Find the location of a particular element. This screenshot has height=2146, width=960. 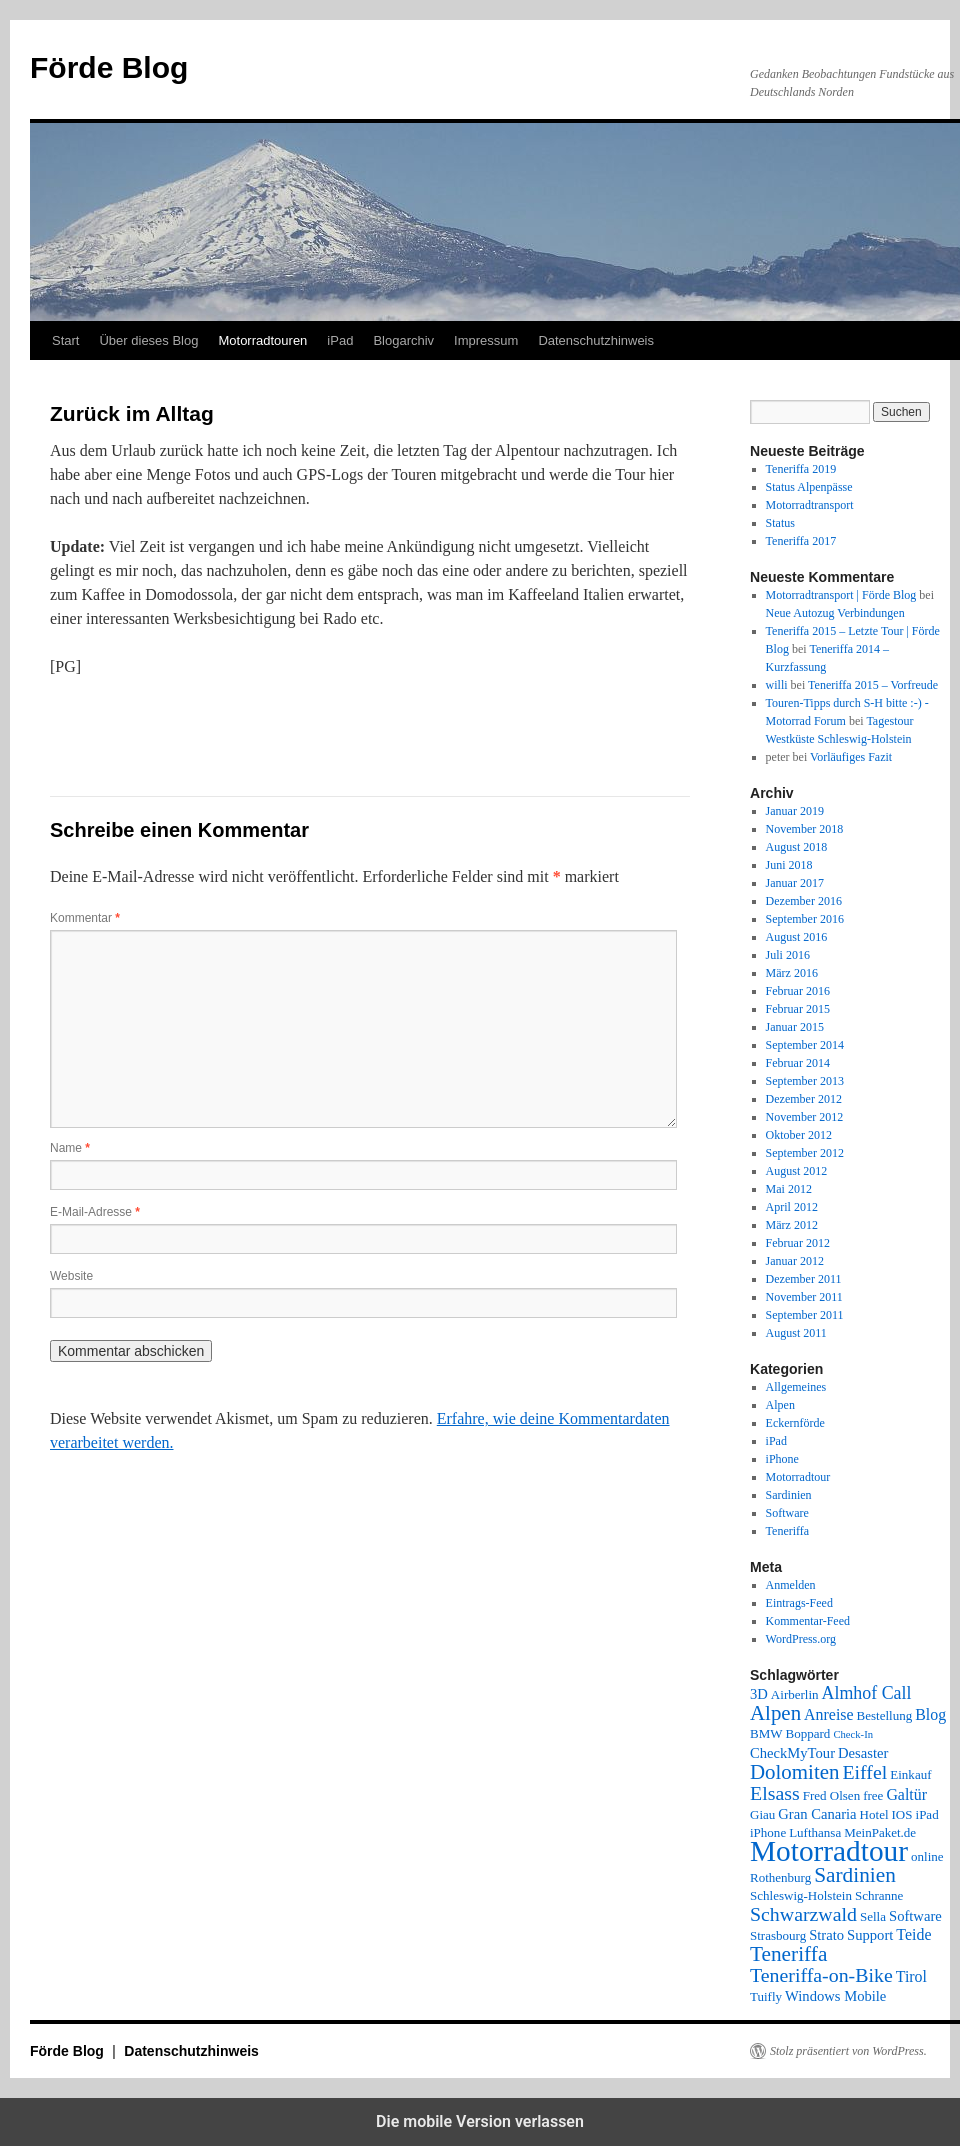

Februar 2015 is located at coordinates (798, 1009).